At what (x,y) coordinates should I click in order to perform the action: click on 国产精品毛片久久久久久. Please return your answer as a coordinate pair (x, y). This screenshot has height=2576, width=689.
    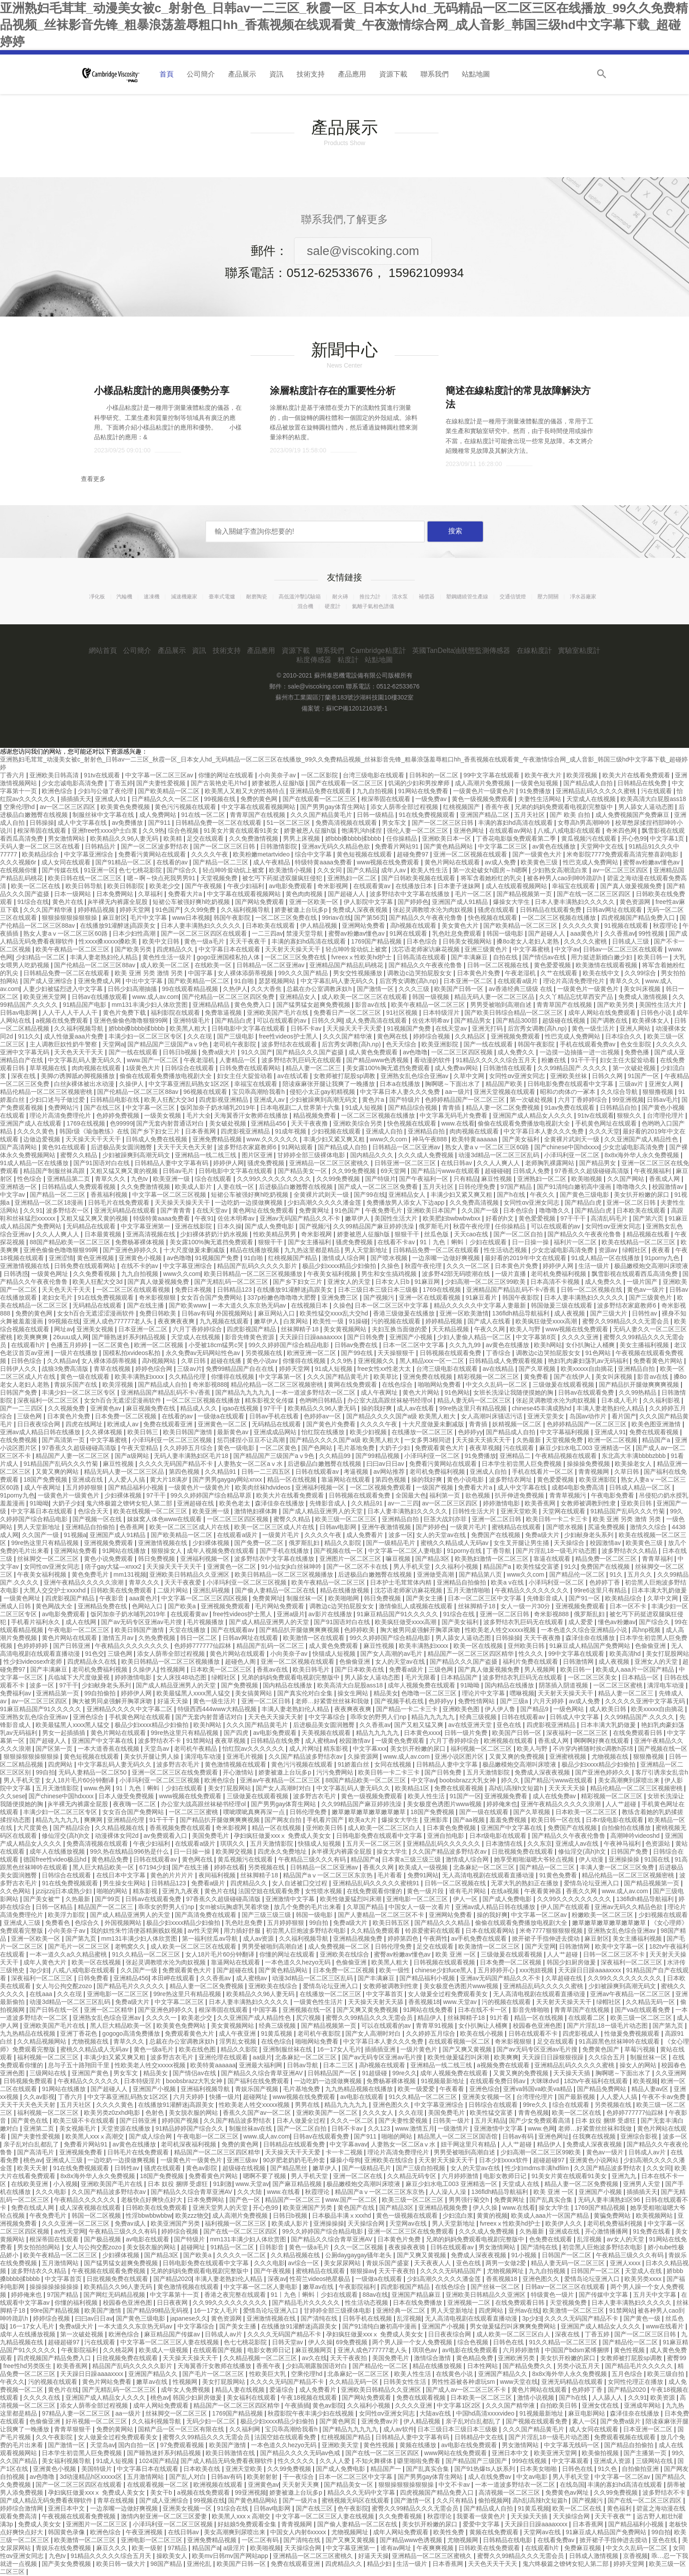
    Looking at the image, I should click on (131, 1985).